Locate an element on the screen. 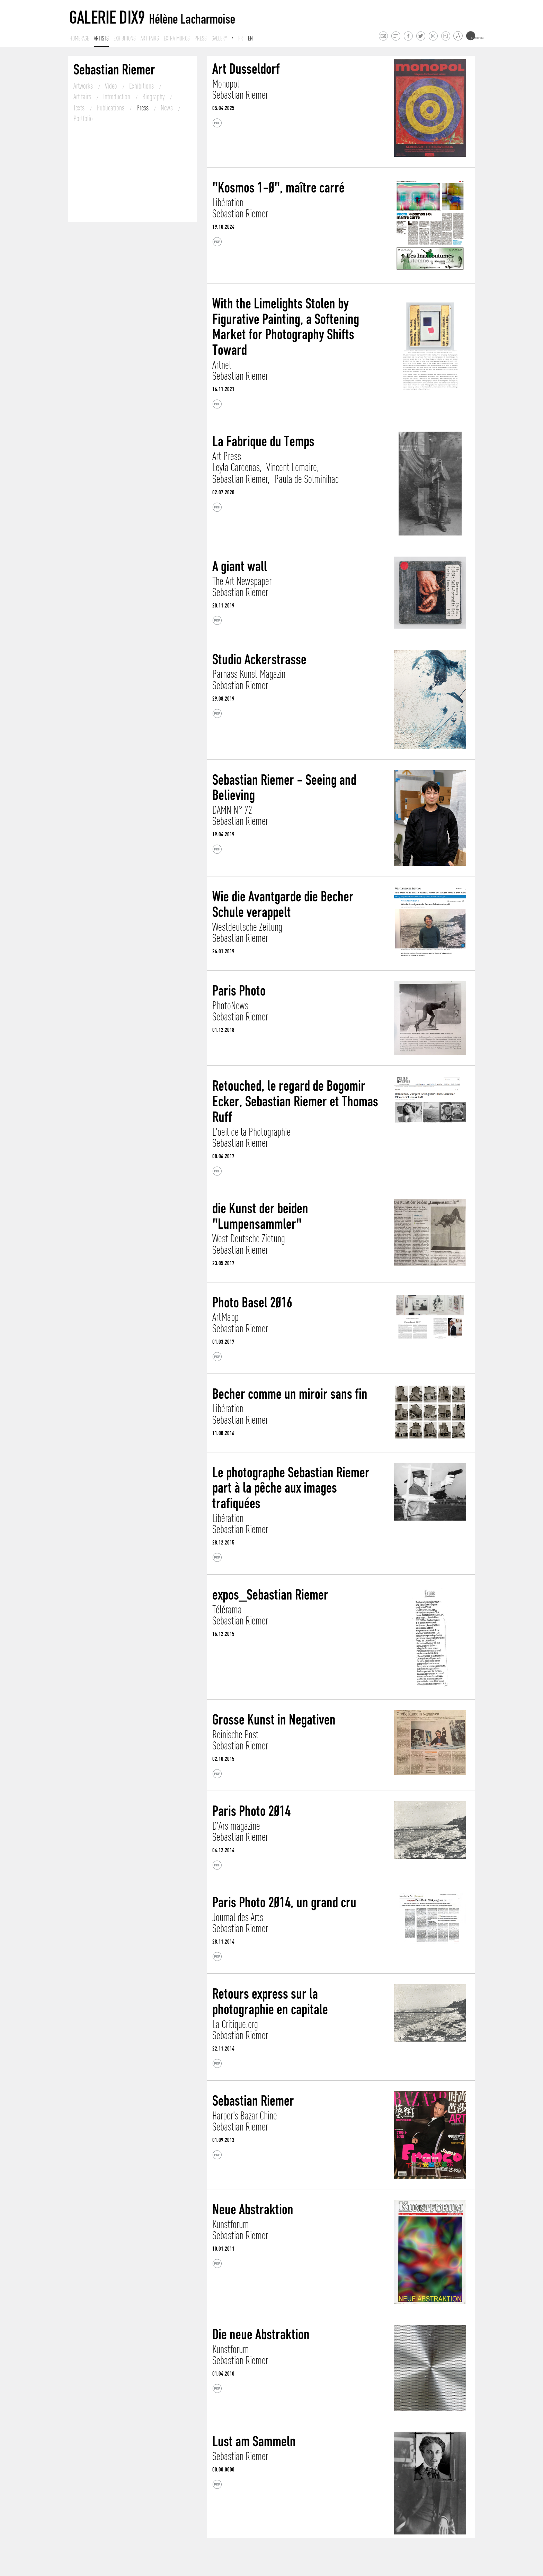  Biography is located at coordinates (154, 96).